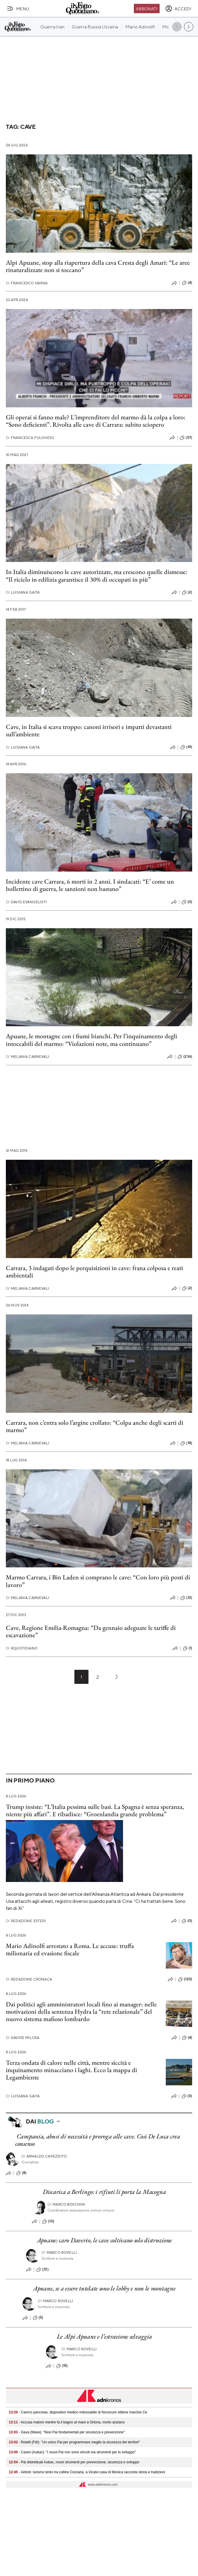 Image resolution: width=198 pixels, height=2576 pixels. I want to click on (120), so click(185, 1979).